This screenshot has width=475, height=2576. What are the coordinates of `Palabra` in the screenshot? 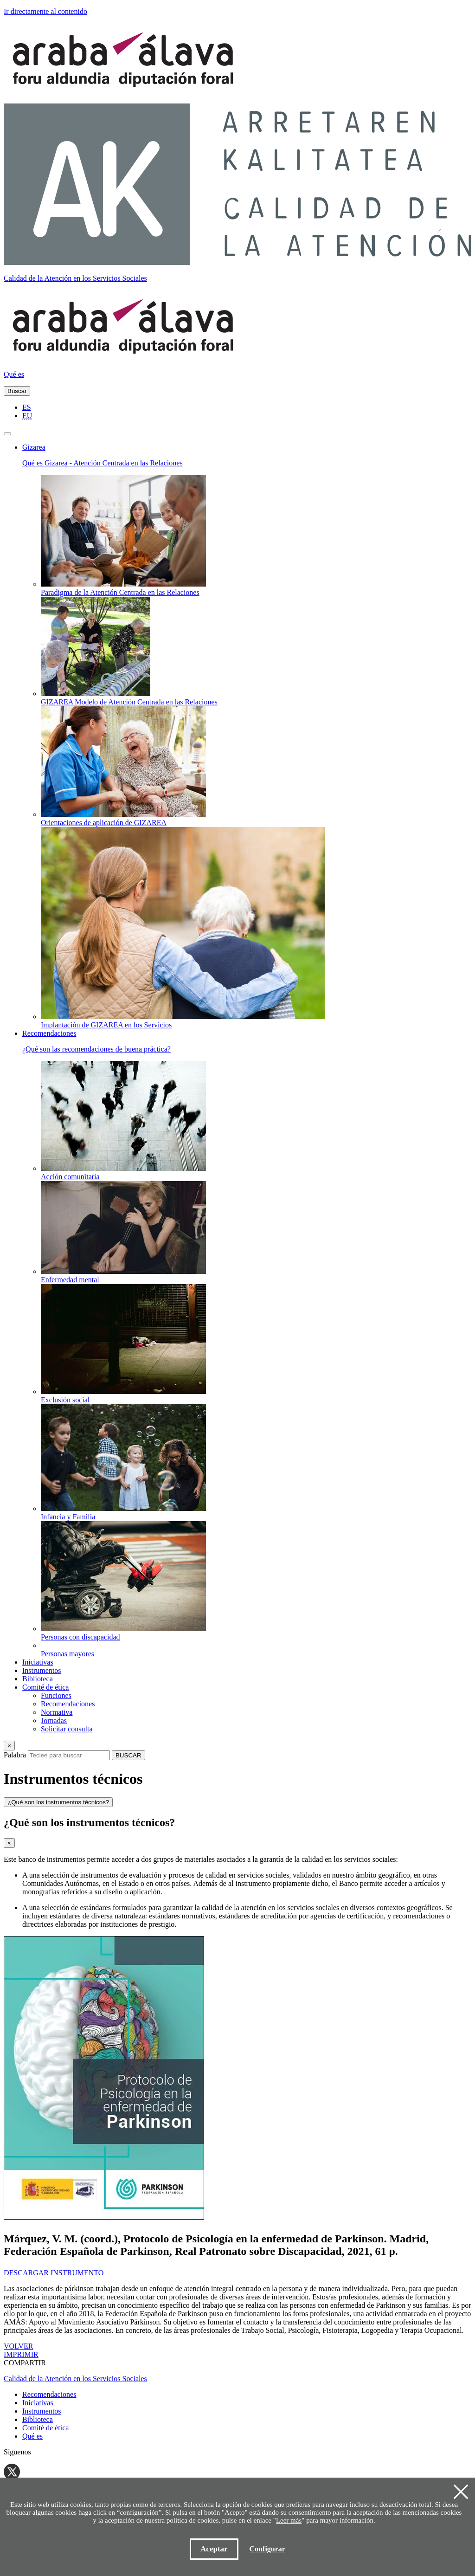 It's located at (15, 1755).